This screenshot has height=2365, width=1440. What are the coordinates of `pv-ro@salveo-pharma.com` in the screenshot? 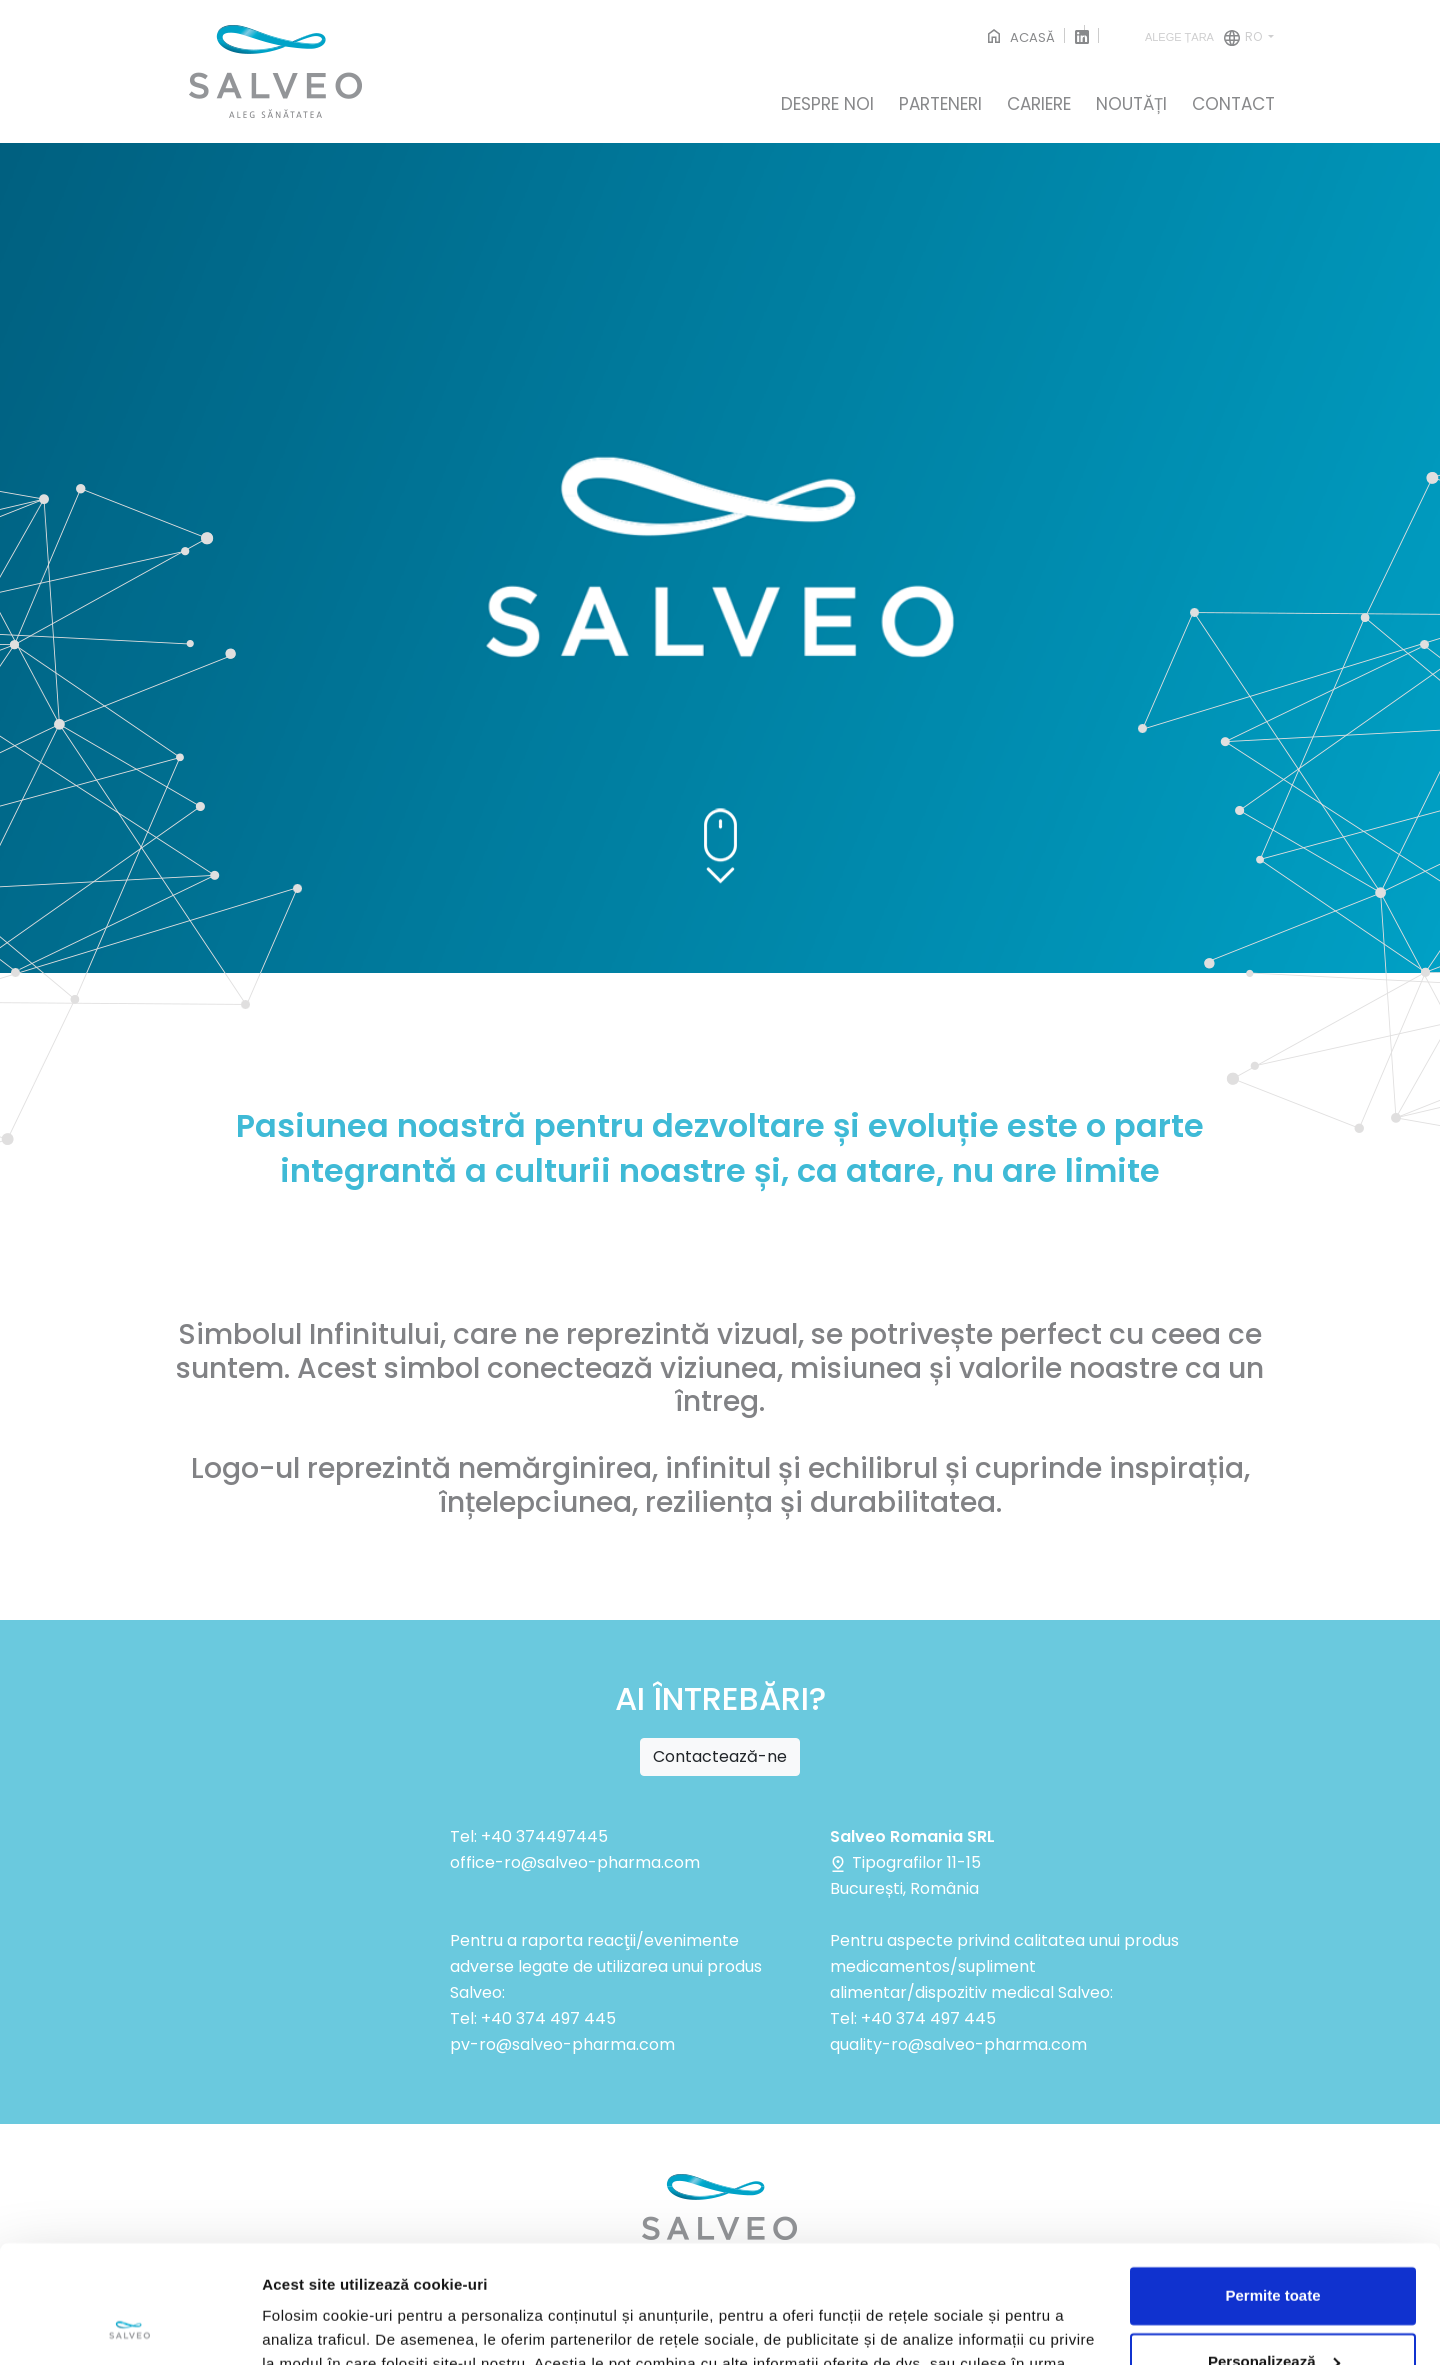 It's located at (562, 2044).